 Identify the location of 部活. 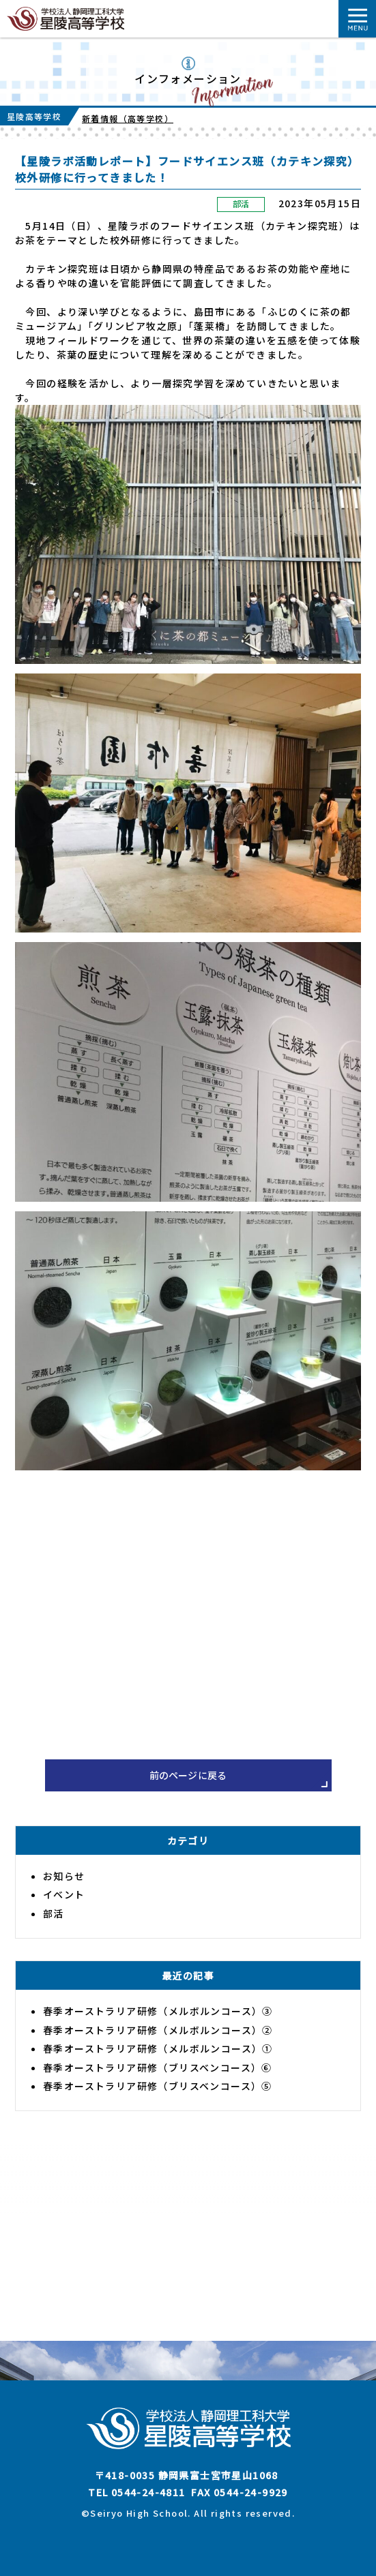
(241, 203).